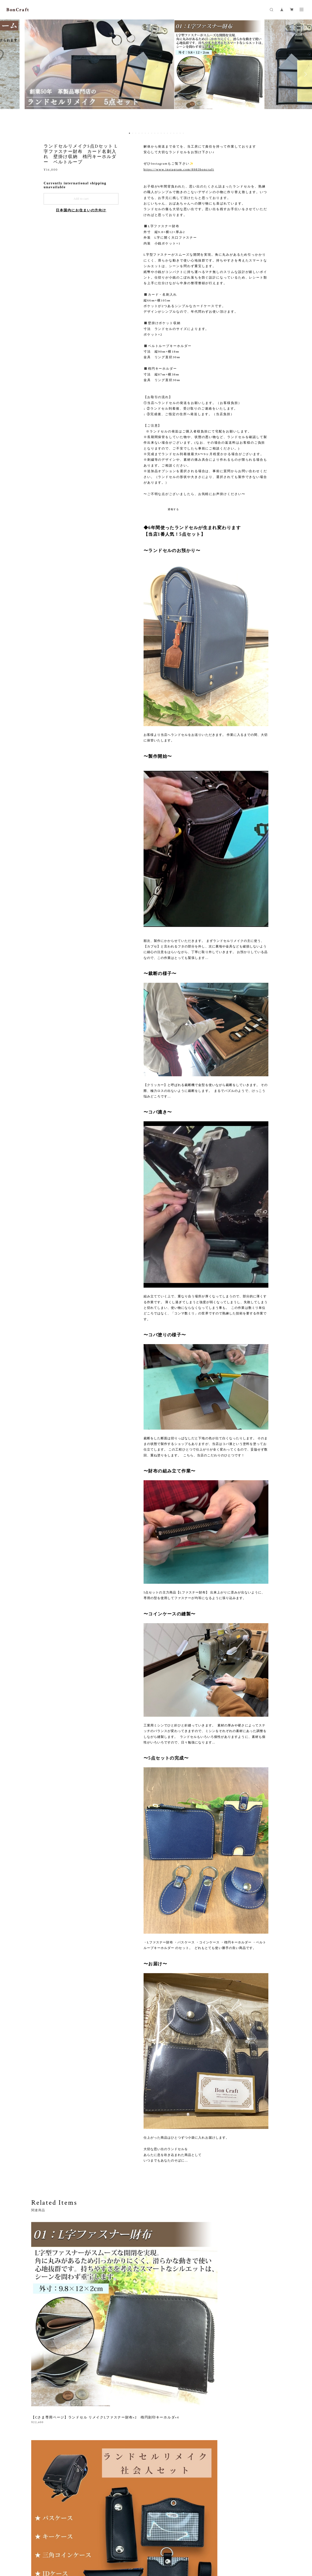 Image resolution: width=312 pixels, height=2576 pixels. What do you see at coordinates (132, 133) in the screenshot?
I see `2 [button]` at bounding box center [132, 133].